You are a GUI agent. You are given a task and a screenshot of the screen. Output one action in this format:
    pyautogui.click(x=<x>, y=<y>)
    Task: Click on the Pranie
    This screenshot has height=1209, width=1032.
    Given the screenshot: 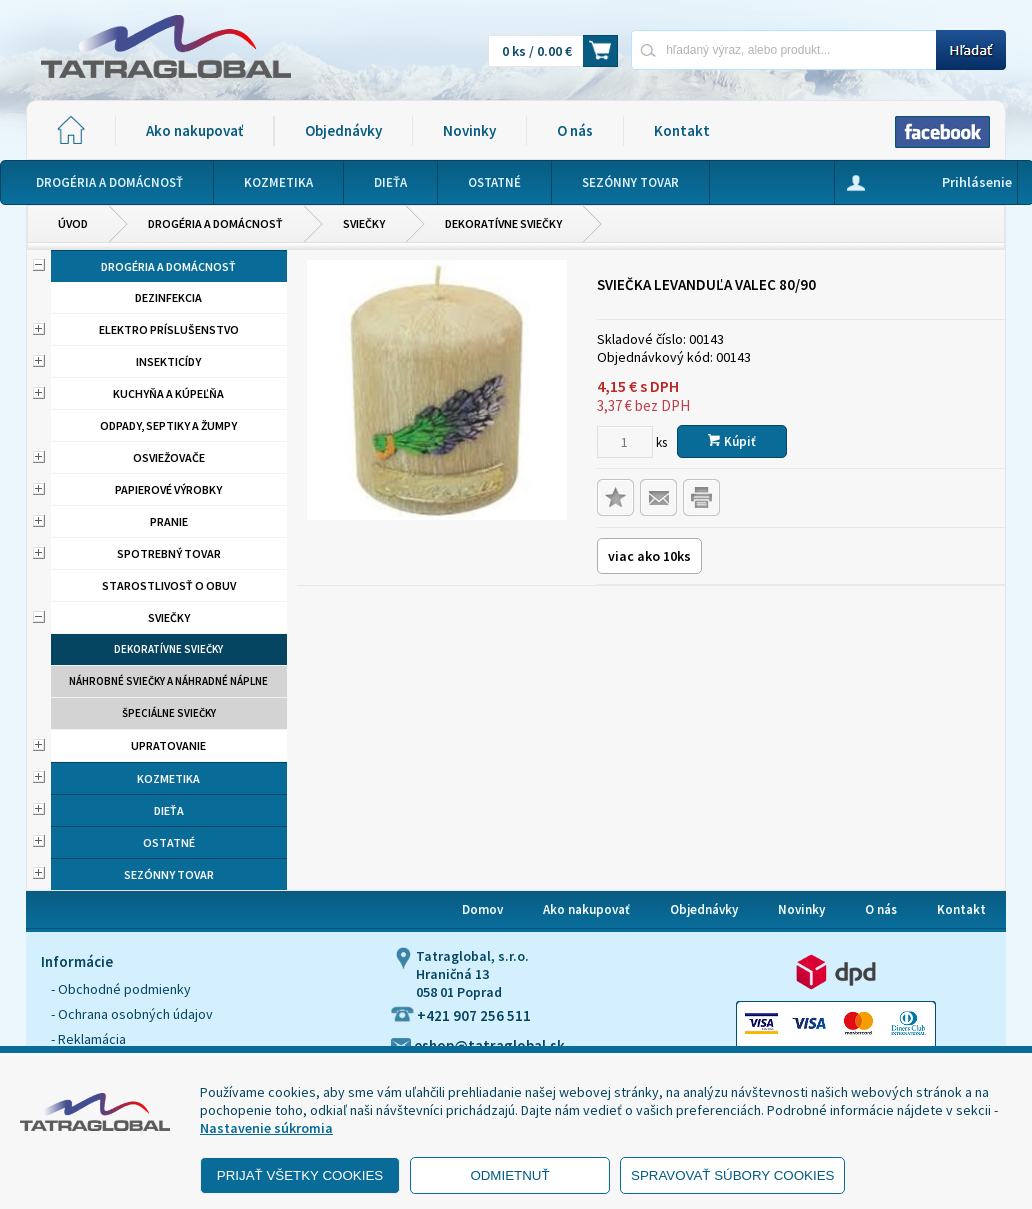 What is the action you would take?
    pyautogui.click(x=169, y=521)
    